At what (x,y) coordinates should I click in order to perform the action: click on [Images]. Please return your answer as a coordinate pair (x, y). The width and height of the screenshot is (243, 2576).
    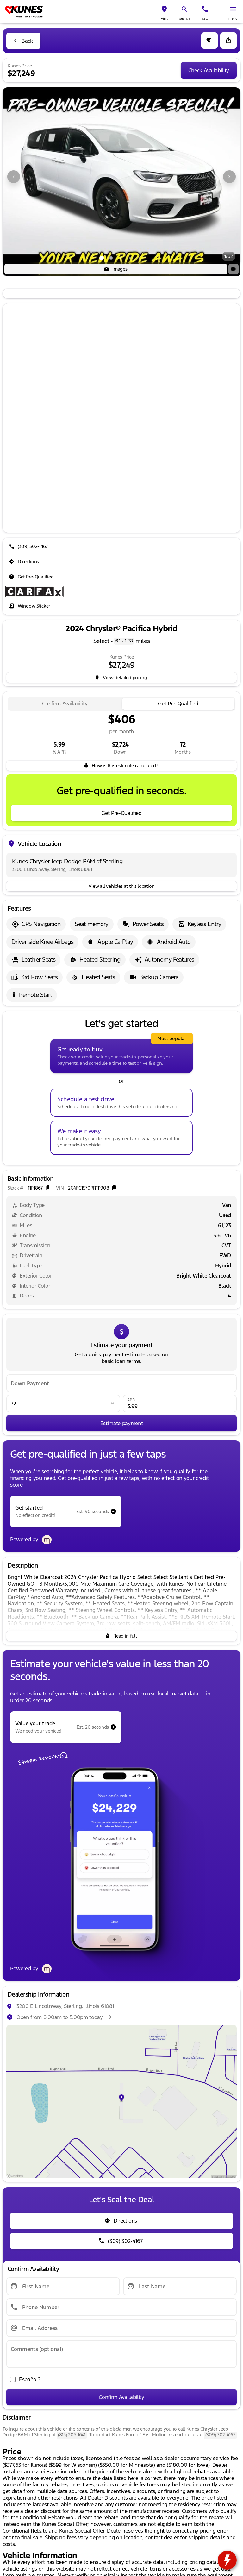
    Looking at the image, I should click on (115, 269).